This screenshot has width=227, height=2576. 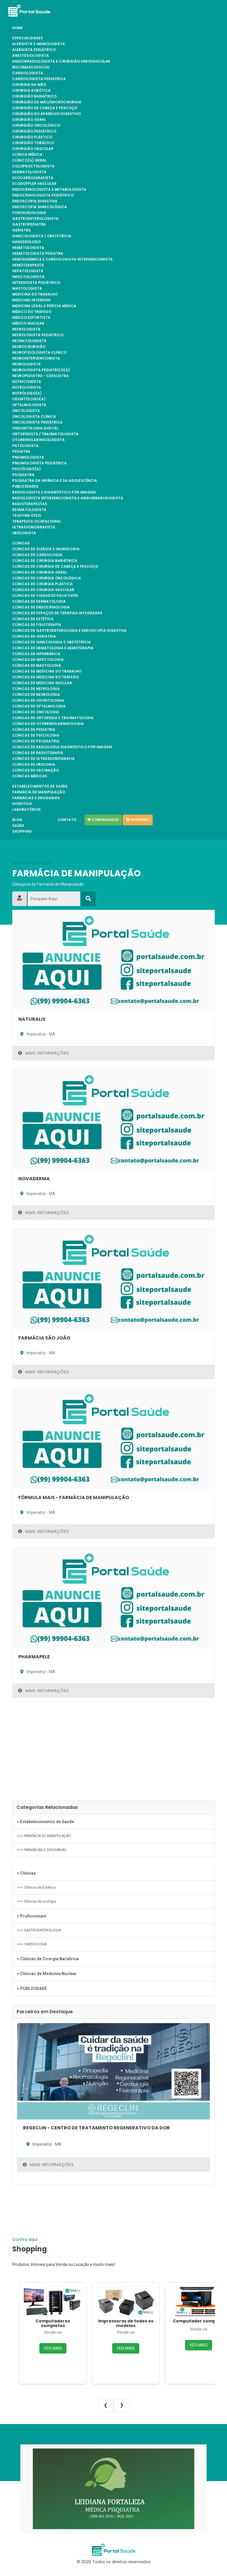 I want to click on PATOLOGISTA, so click(x=25, y=445).